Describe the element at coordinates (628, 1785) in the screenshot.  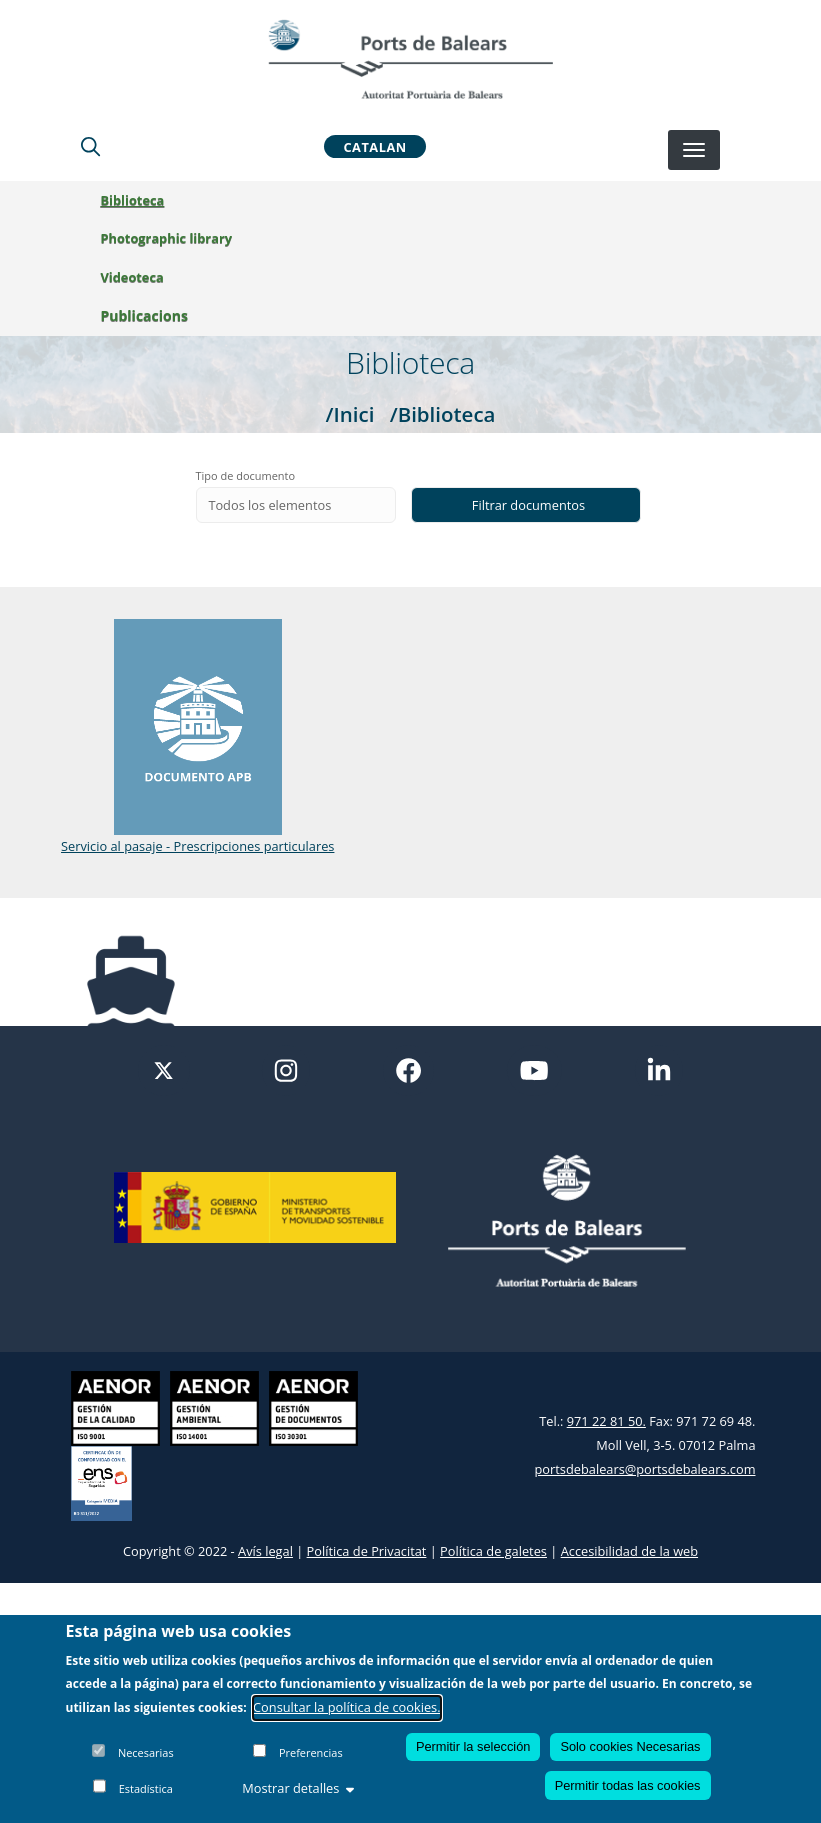
I see `Permitir todas las cookies` at that location.